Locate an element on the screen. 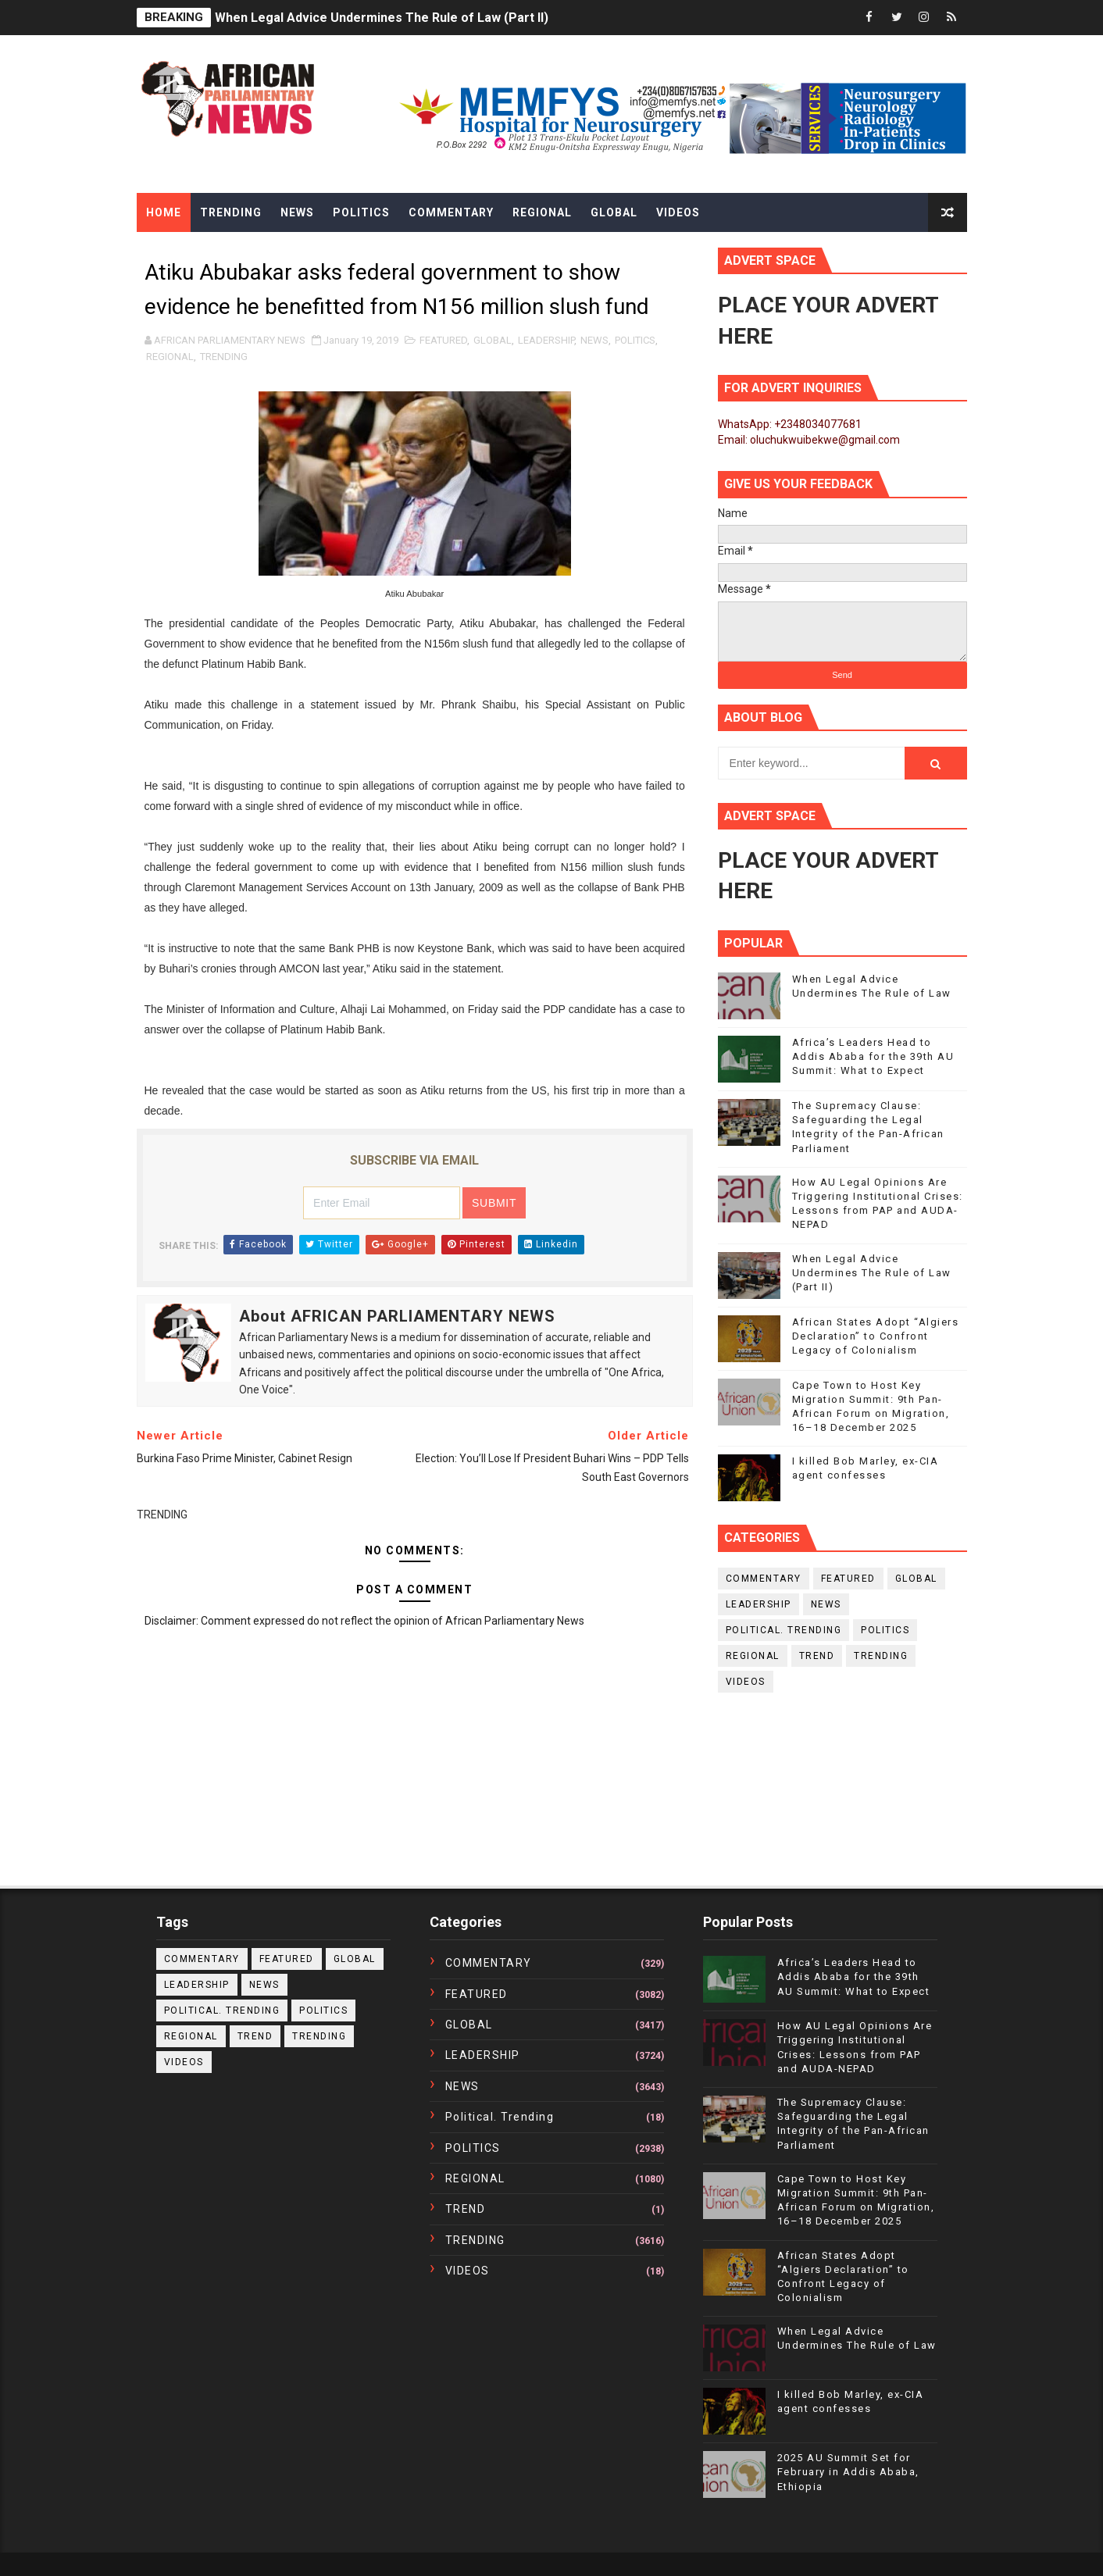 The image size is (1103, 2576). News is located at coordinates (297, 212).